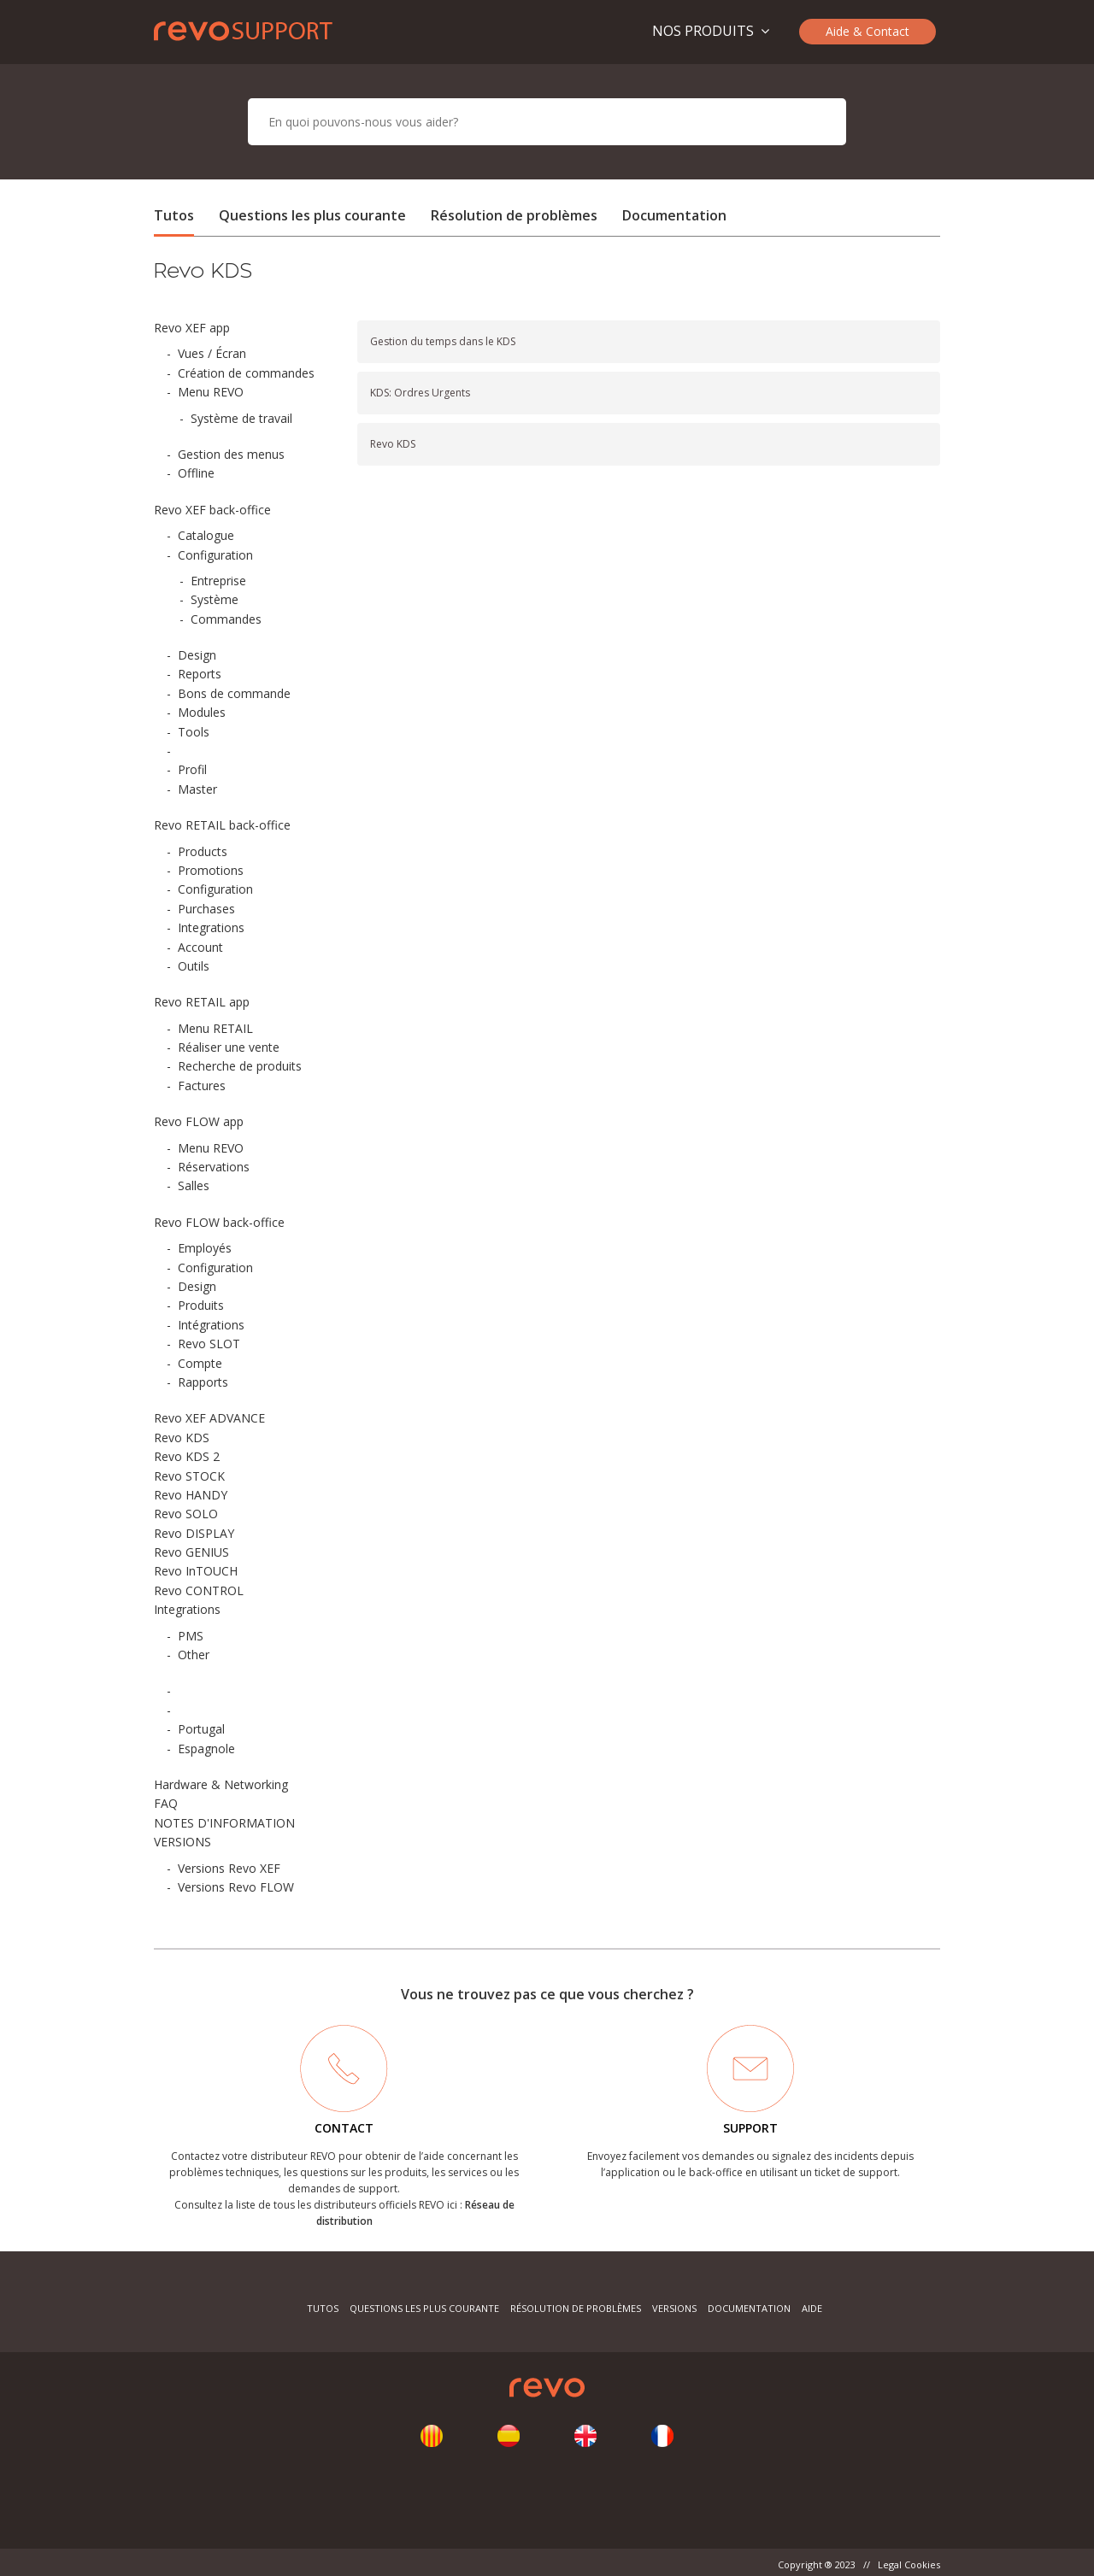 The image size is (1094, 2576). What do you see at coordinates (189, 1476) in the screenshot?
I see `Revo STOCK` at bounding box center [189, 1476].